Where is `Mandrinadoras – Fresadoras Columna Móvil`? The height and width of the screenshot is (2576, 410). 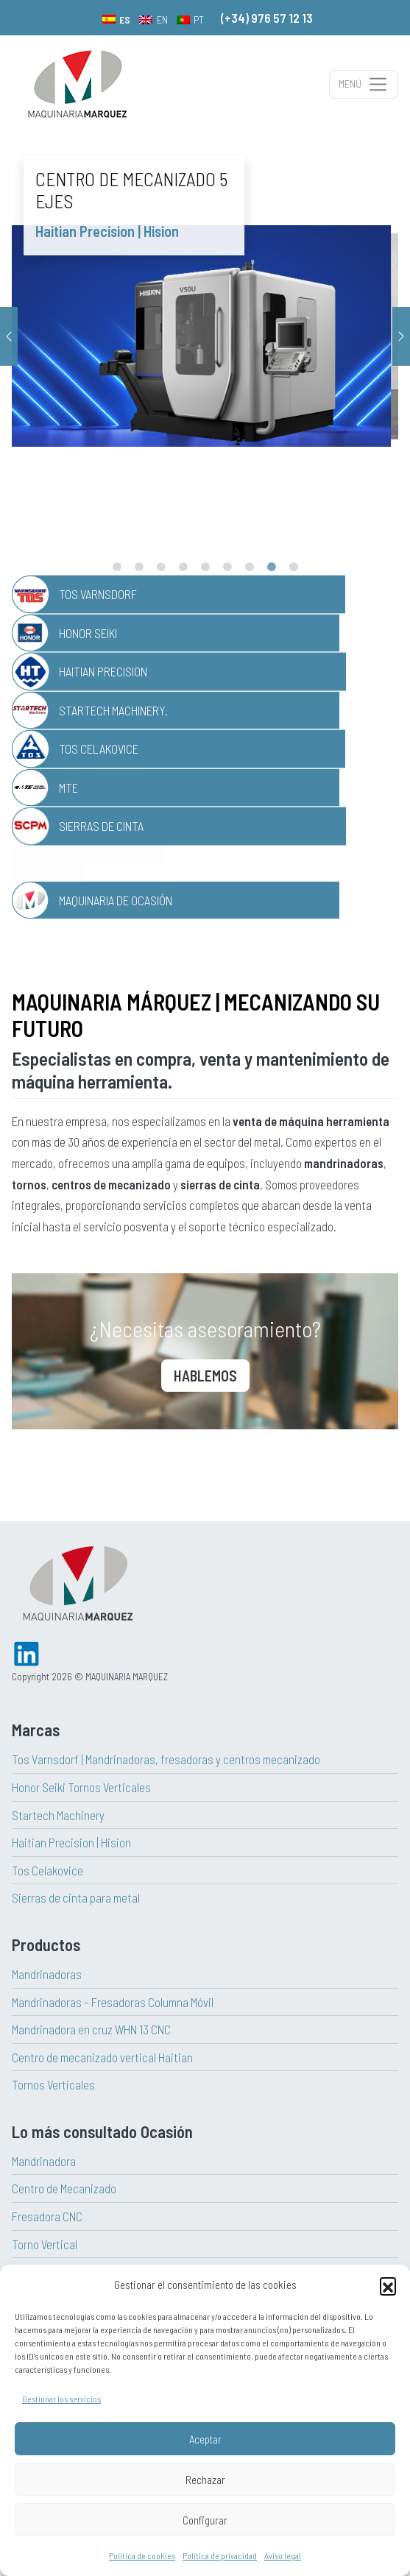
Mandrinadoras – Fresadoras Columna Móvil is located at coordinates (112, 2002).